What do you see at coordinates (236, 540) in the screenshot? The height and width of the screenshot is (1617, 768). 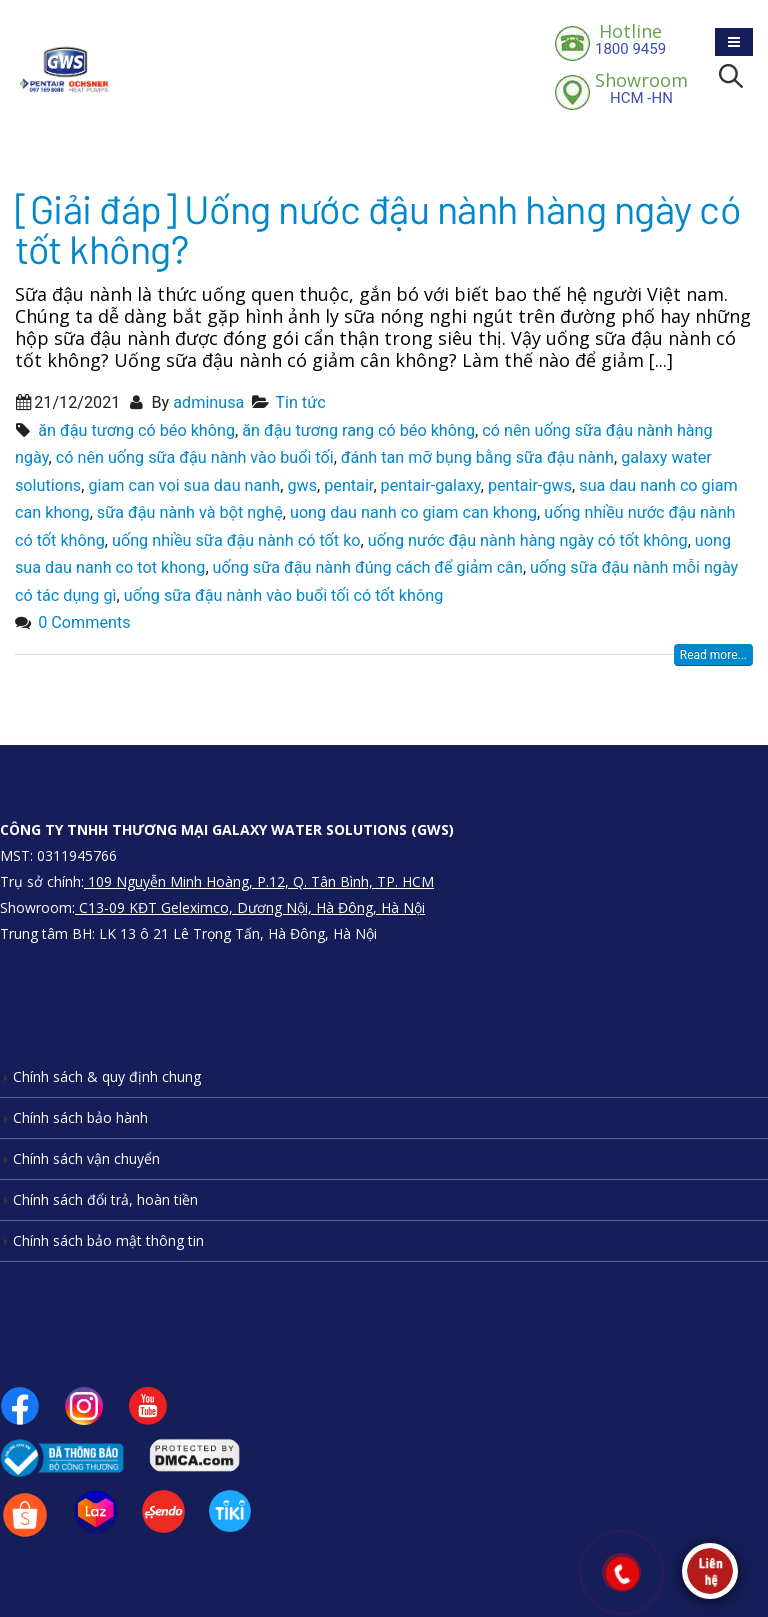 I see `uống nhiều sữa đậu nành có tốt ko` at bounding box center [236, 540].